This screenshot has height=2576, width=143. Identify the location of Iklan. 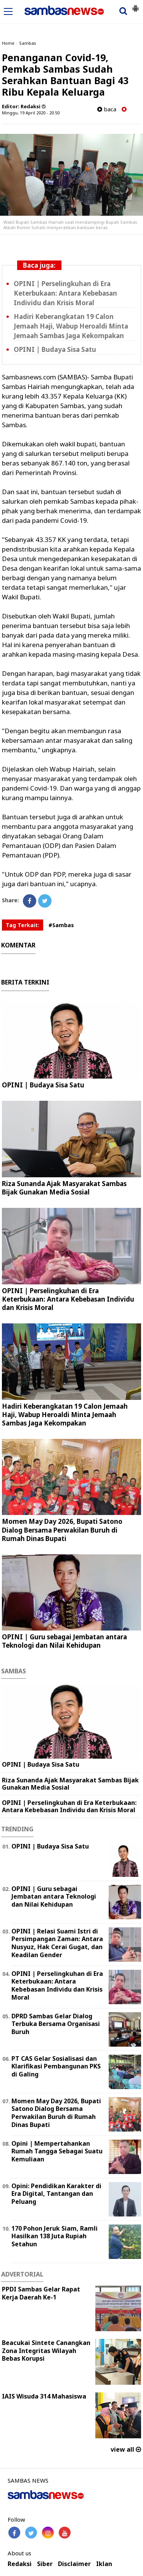
(104, 2564).